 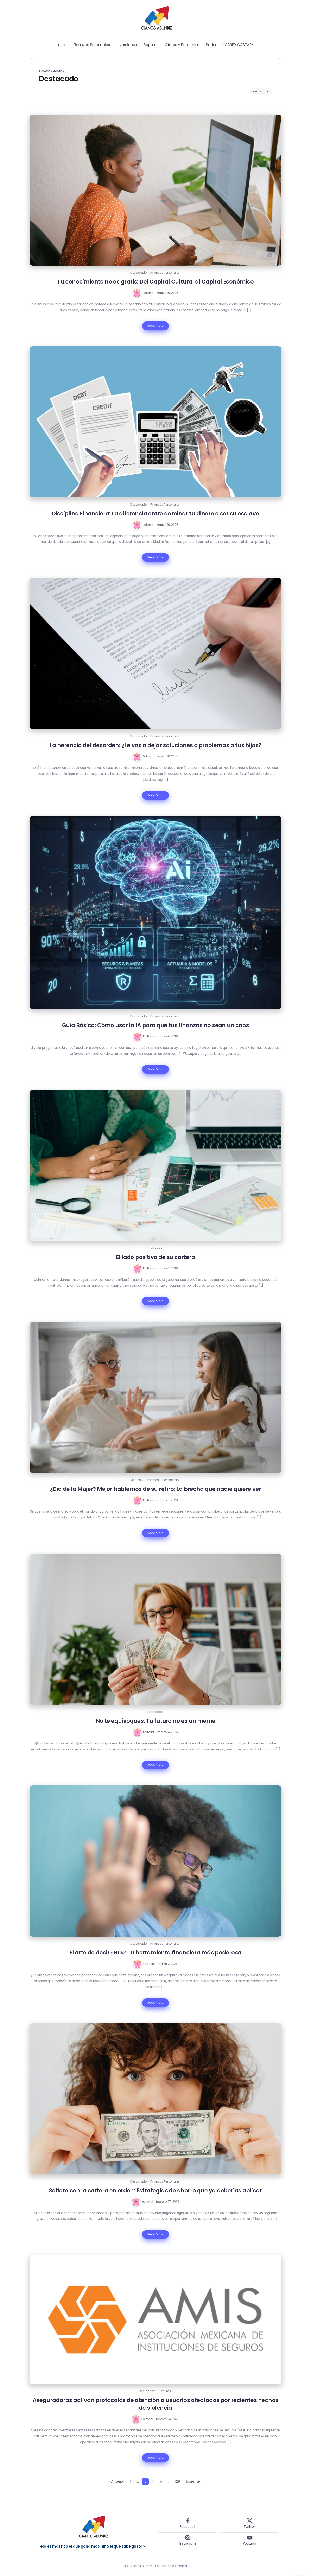 I want to click on Tu conocimiento no es gratis: Del Capital Cultural al Capital Económico, so click(x=155, y=281).